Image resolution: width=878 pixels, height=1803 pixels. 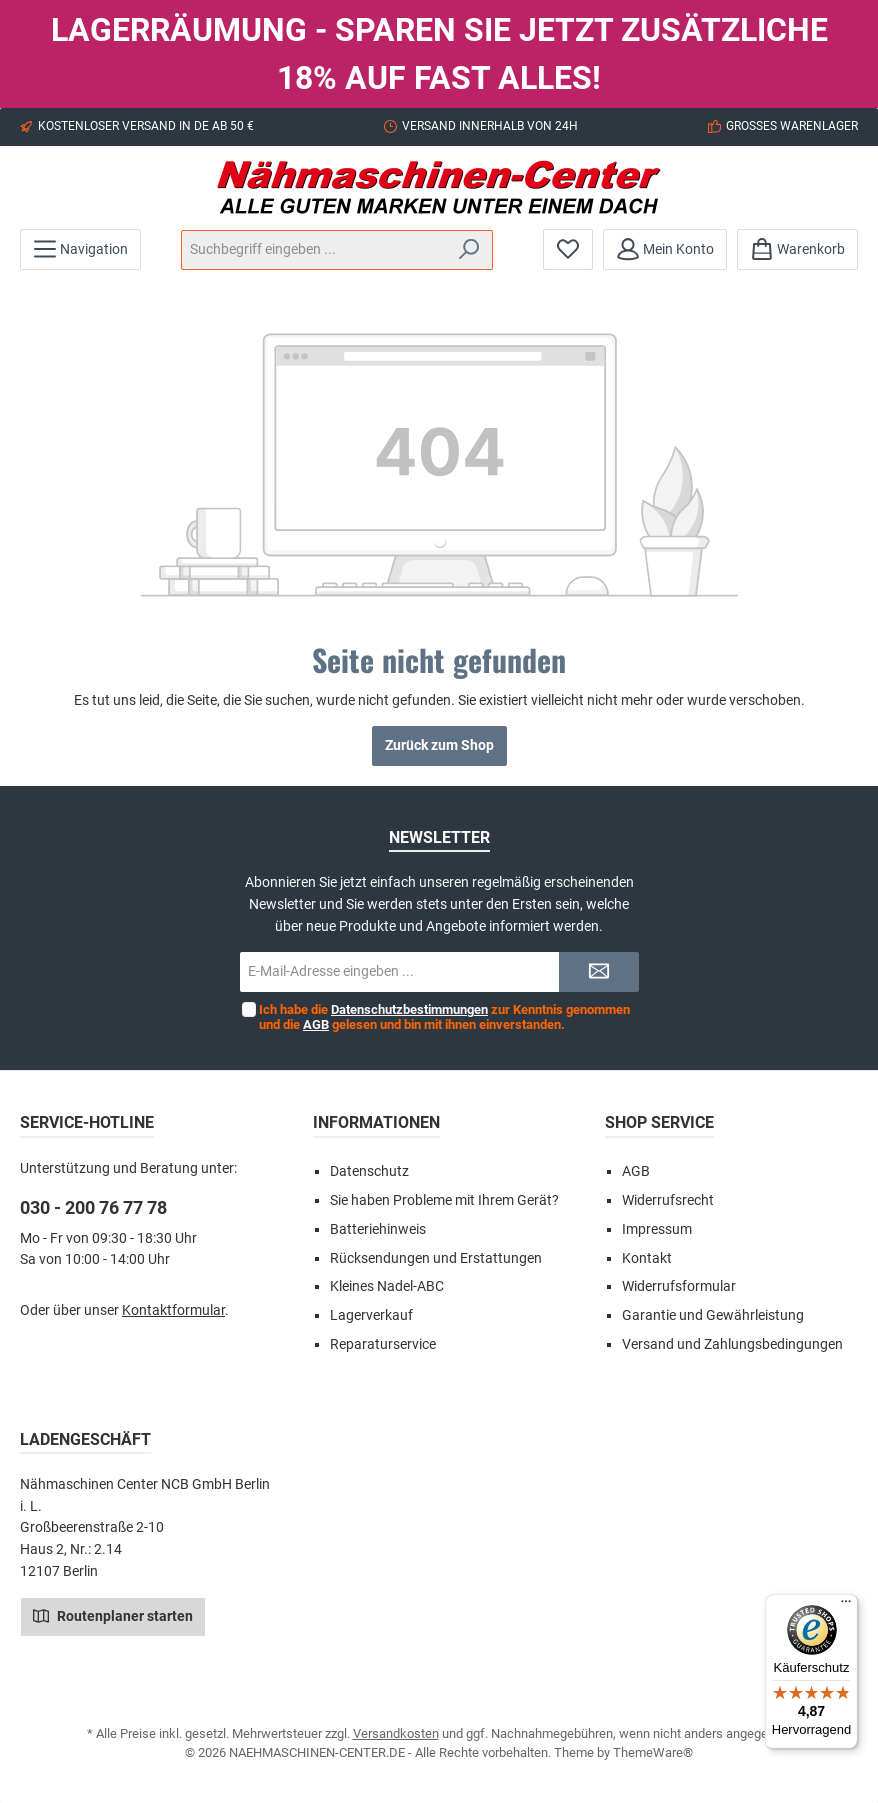 What do you see at coordinates (599, 972) in the screenshot?
I see `[Submit]` at bounding box center [599, 972].